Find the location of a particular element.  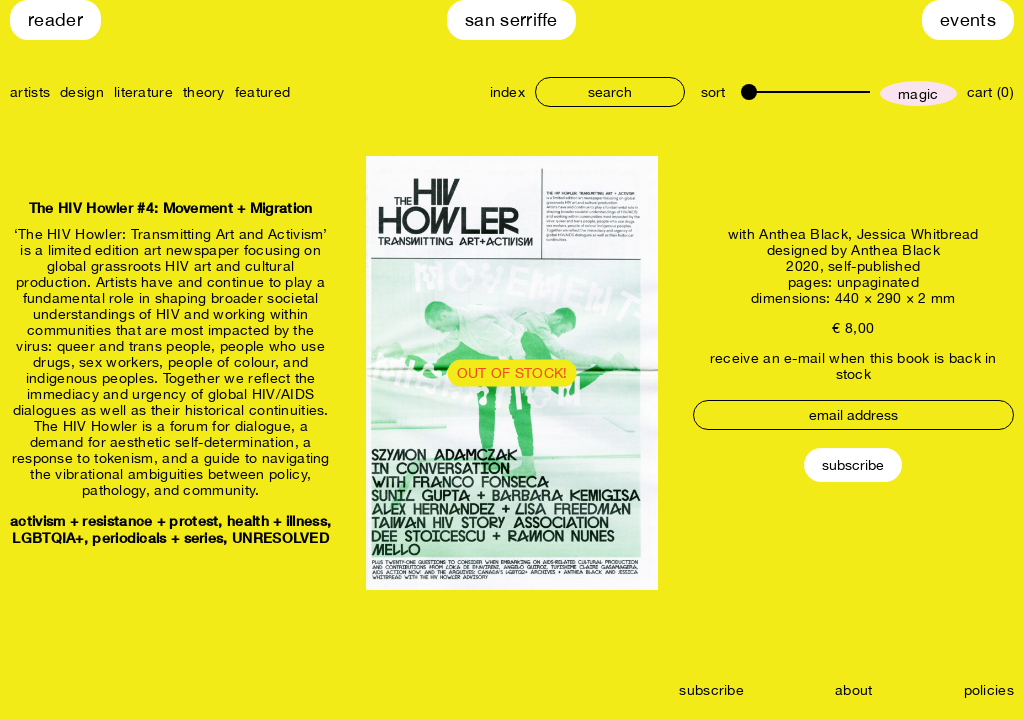

featured is located at coordinates (262, 92).